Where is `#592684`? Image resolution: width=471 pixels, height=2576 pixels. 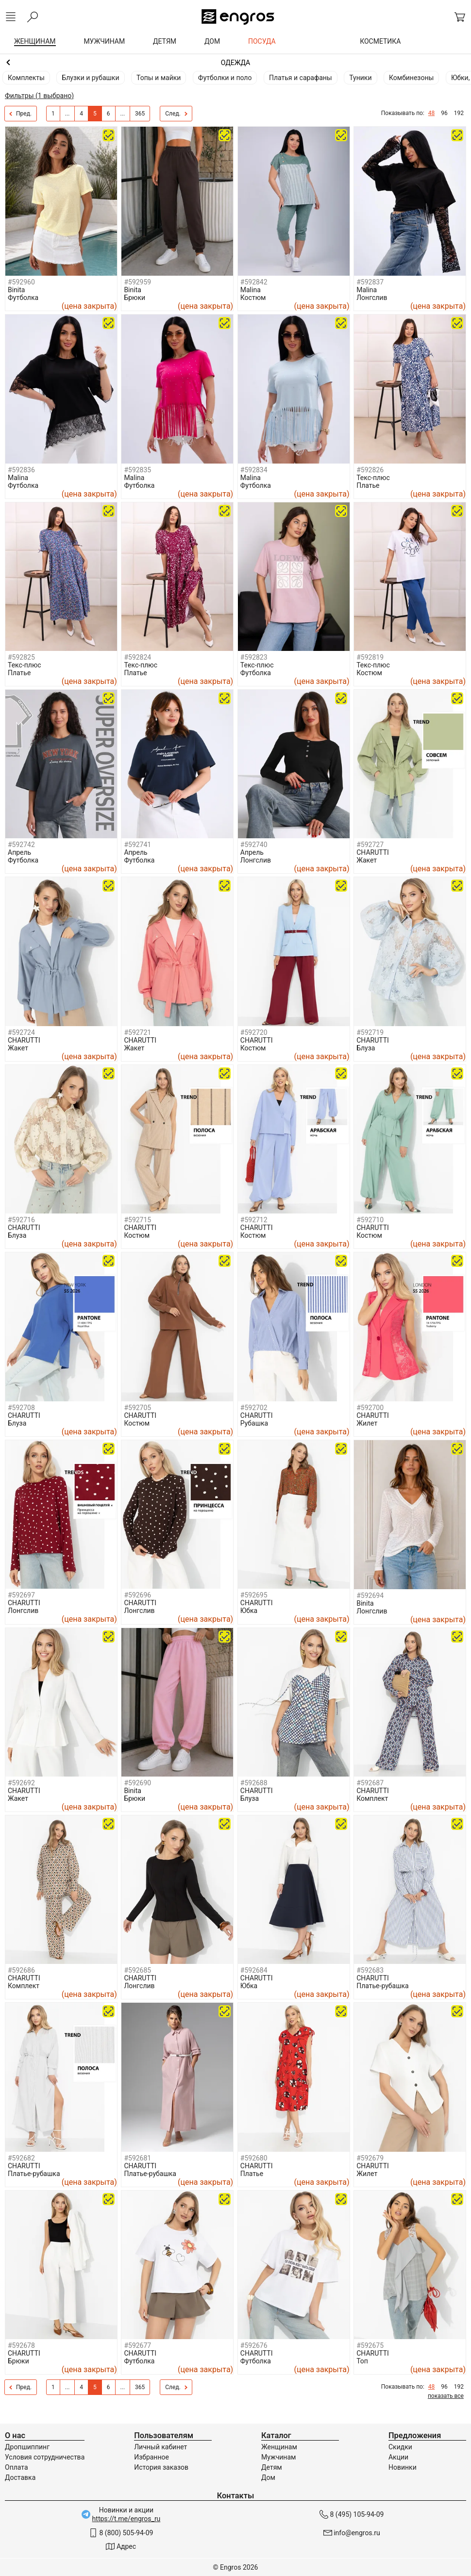
#592684 is located at coordinates (254, 1970).